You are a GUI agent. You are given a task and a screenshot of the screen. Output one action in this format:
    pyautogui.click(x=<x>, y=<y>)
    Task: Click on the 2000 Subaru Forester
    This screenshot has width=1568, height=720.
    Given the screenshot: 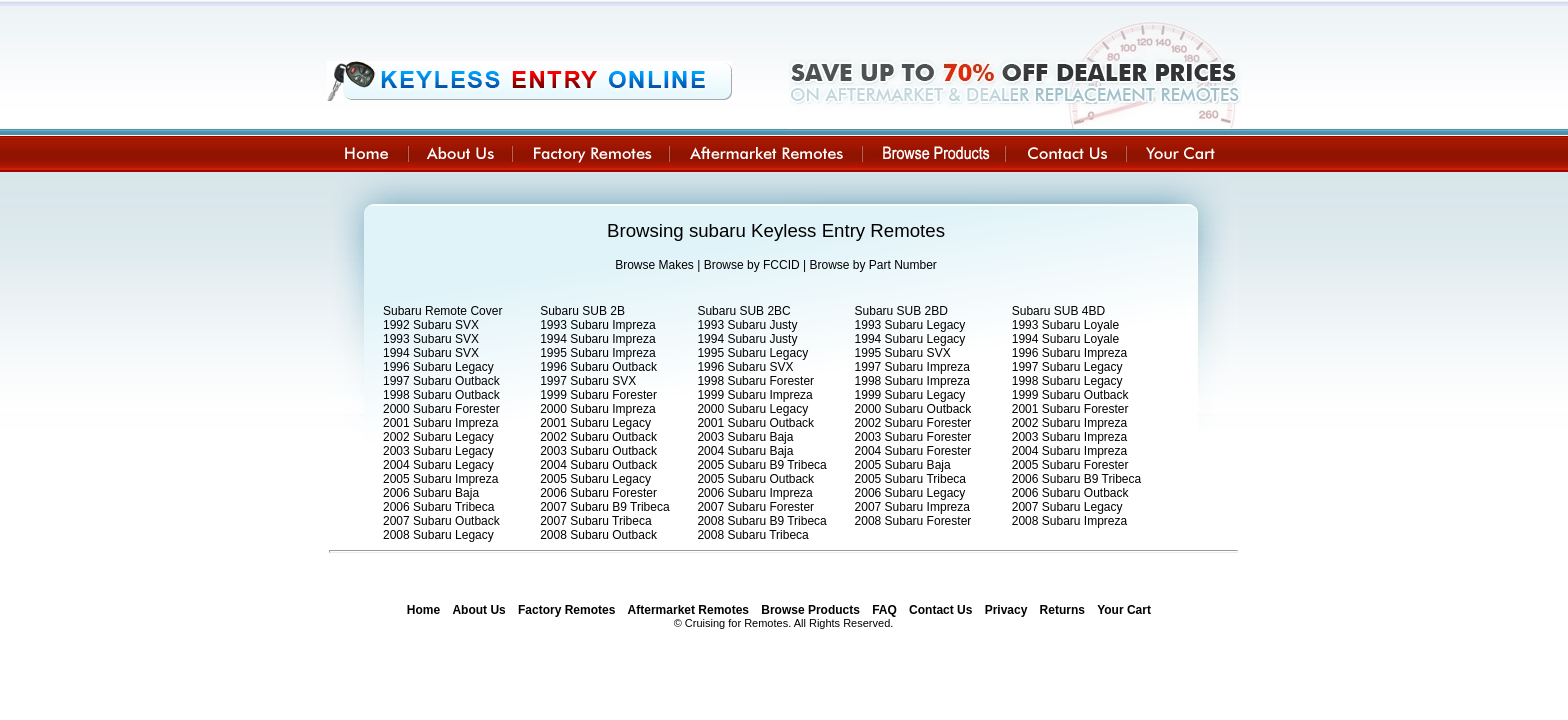 What is the action you would take?
    pyautogui.click(x=441, y=409)
    